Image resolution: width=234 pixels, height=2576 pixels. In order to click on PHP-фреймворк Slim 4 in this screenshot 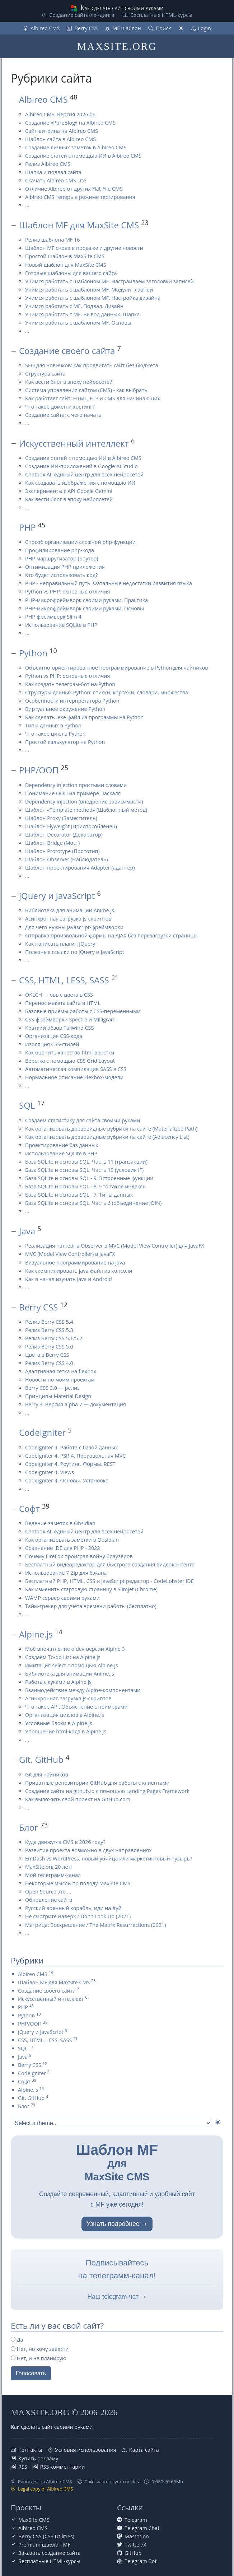, I will do `click(53, 616)`.